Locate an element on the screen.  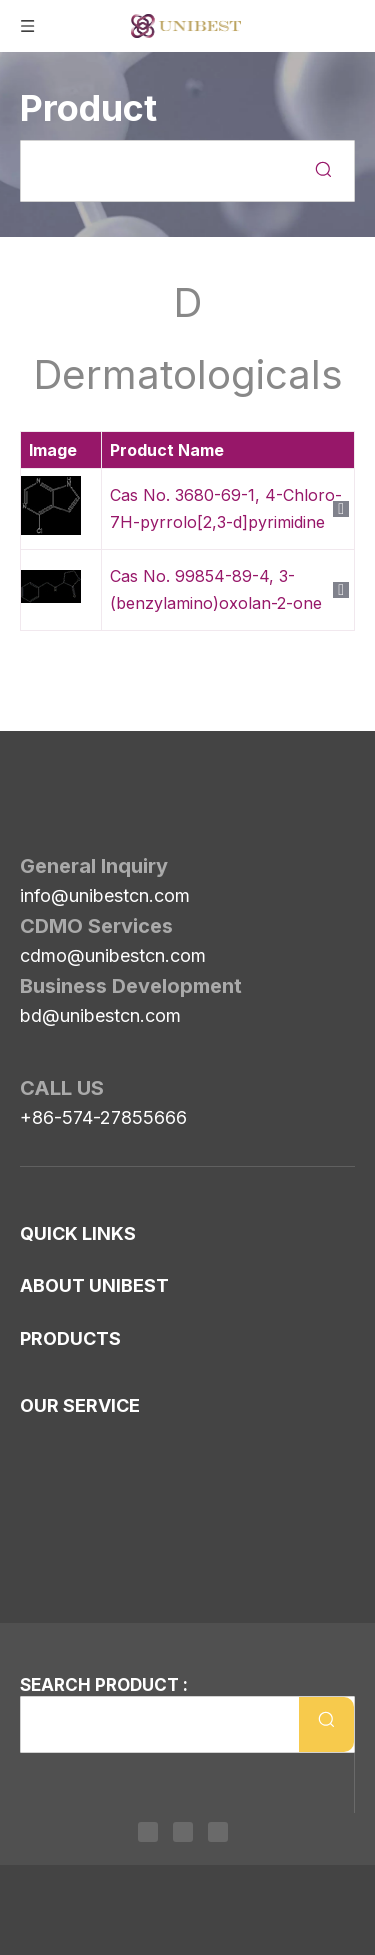
Management Team is located at coordinates (93, 1363).